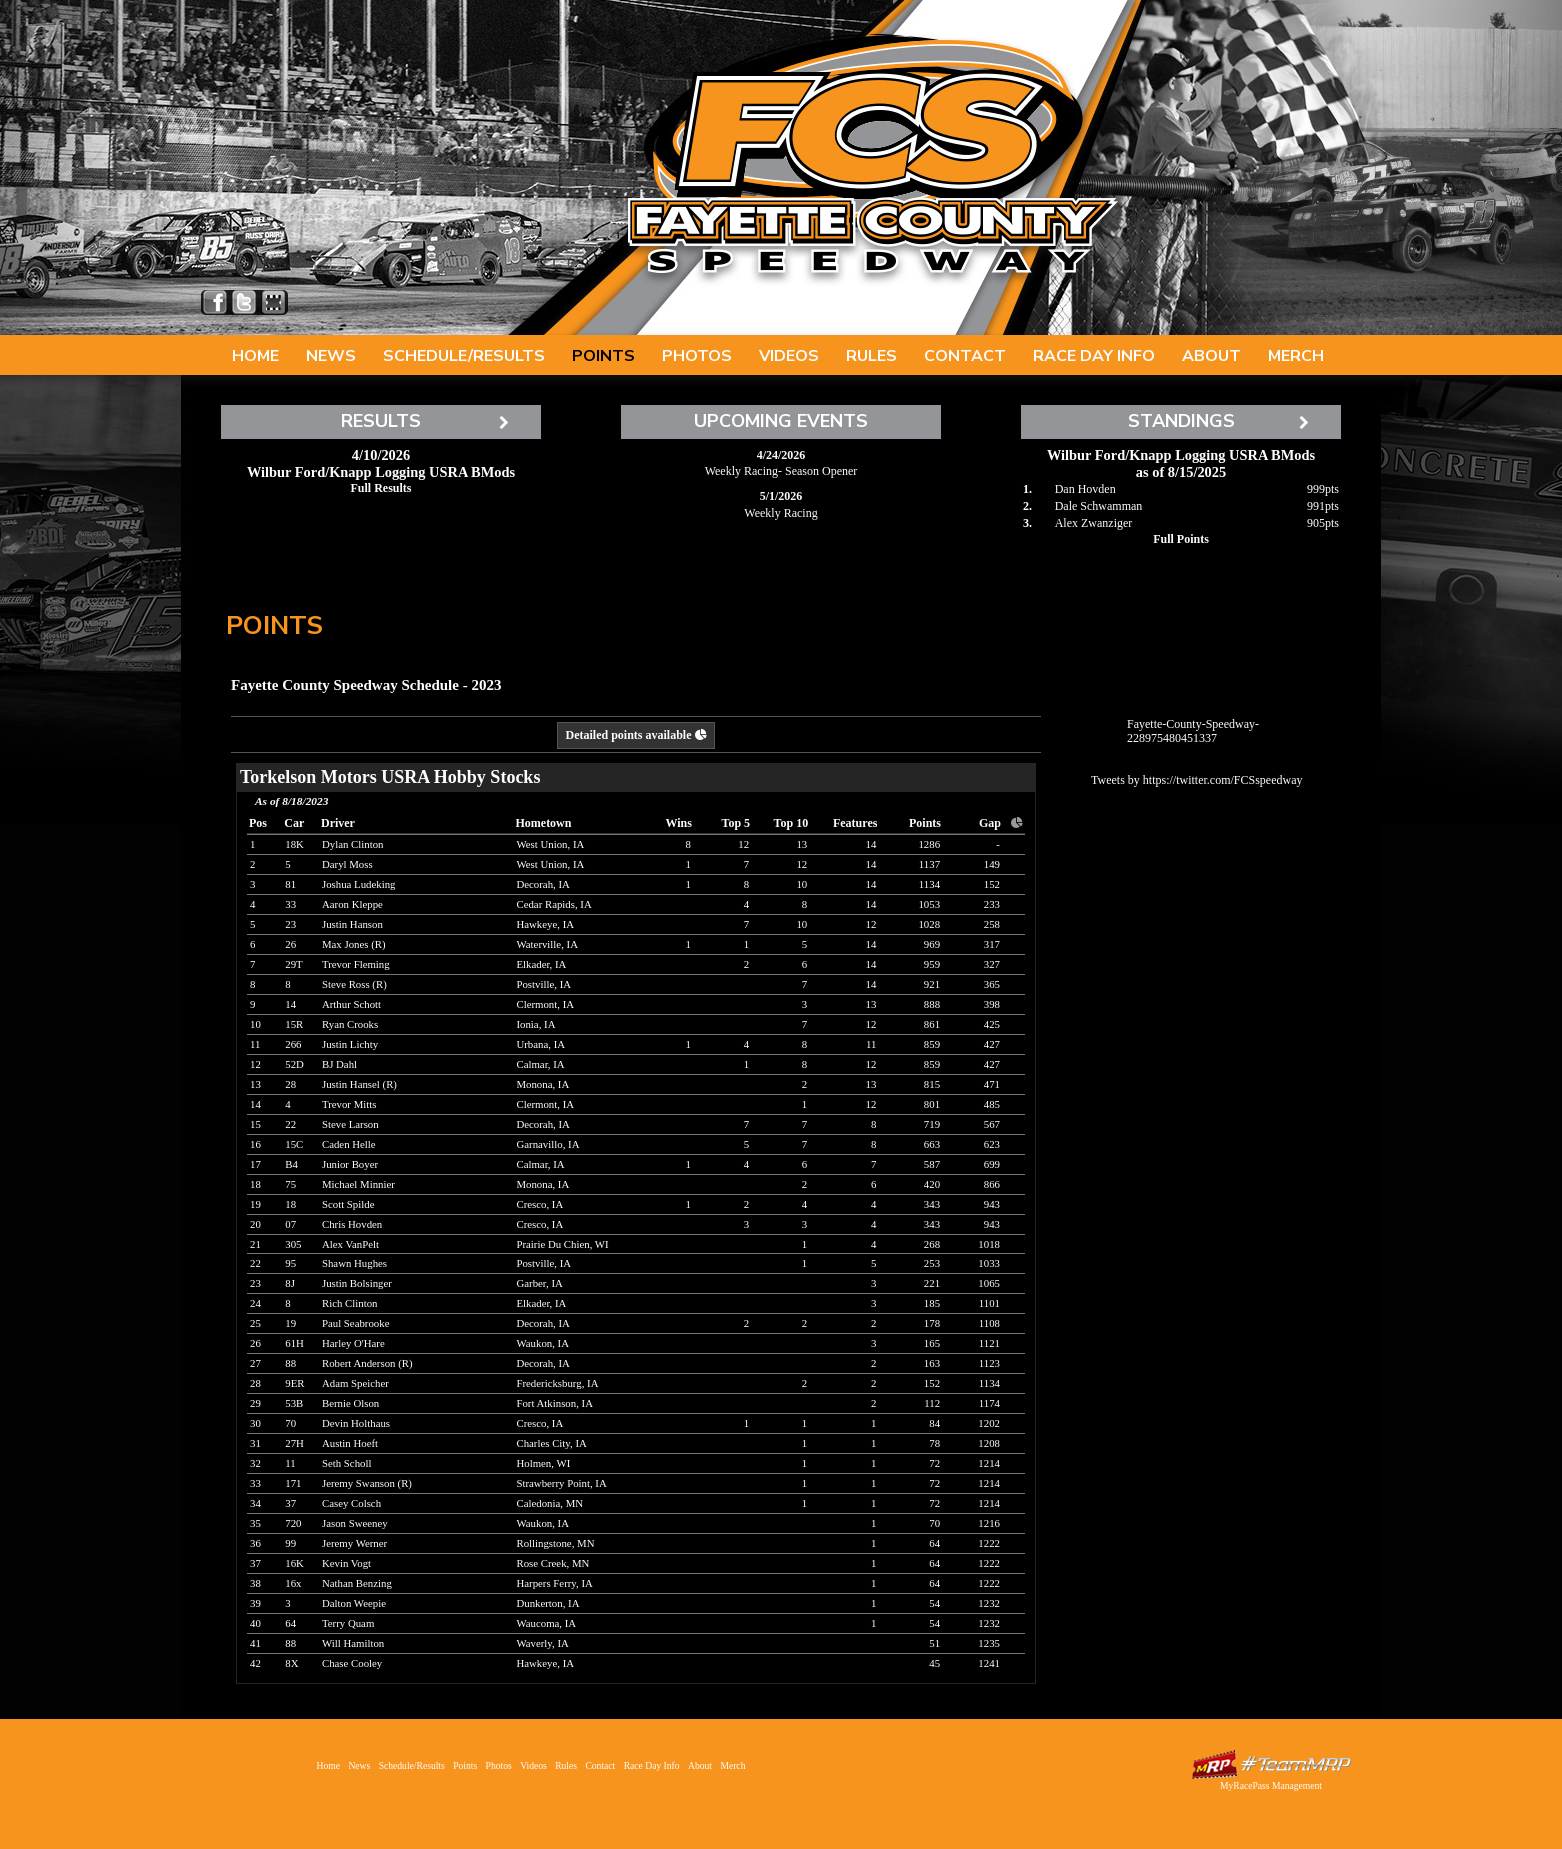 The height and width of the screenshot is (1849, 1562). What do you see at coordinates (350, 1044) in the screenshot?
I see `Justin Lichty` at bounding box center [350, 1044].